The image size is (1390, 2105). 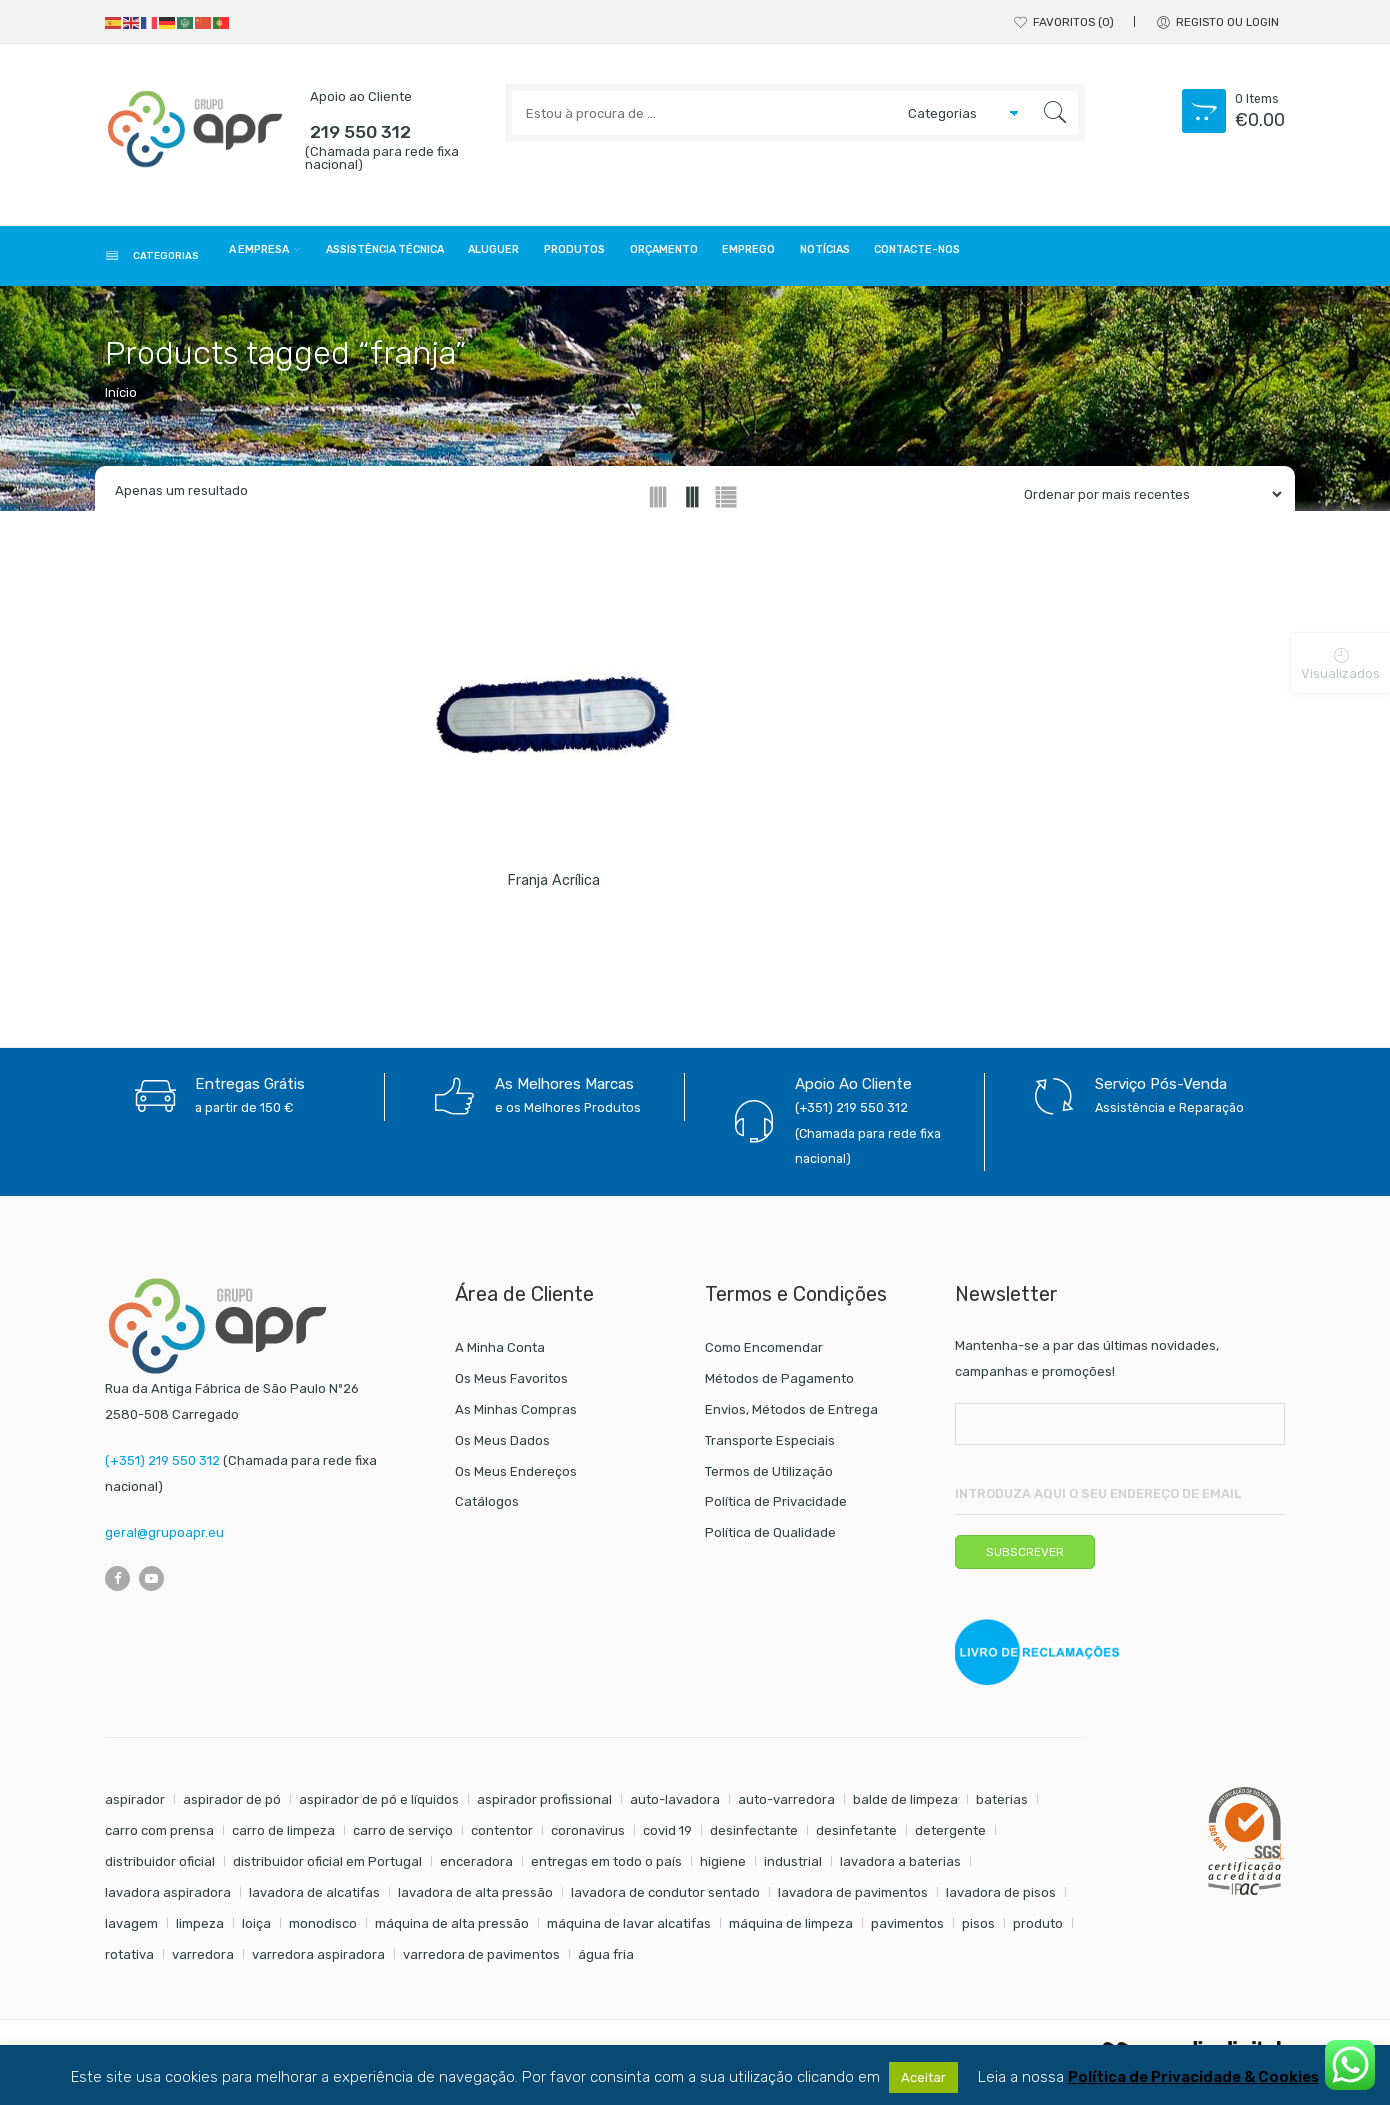 I want to click on Os Meus Favoritos, so click(x=511, y=1384).